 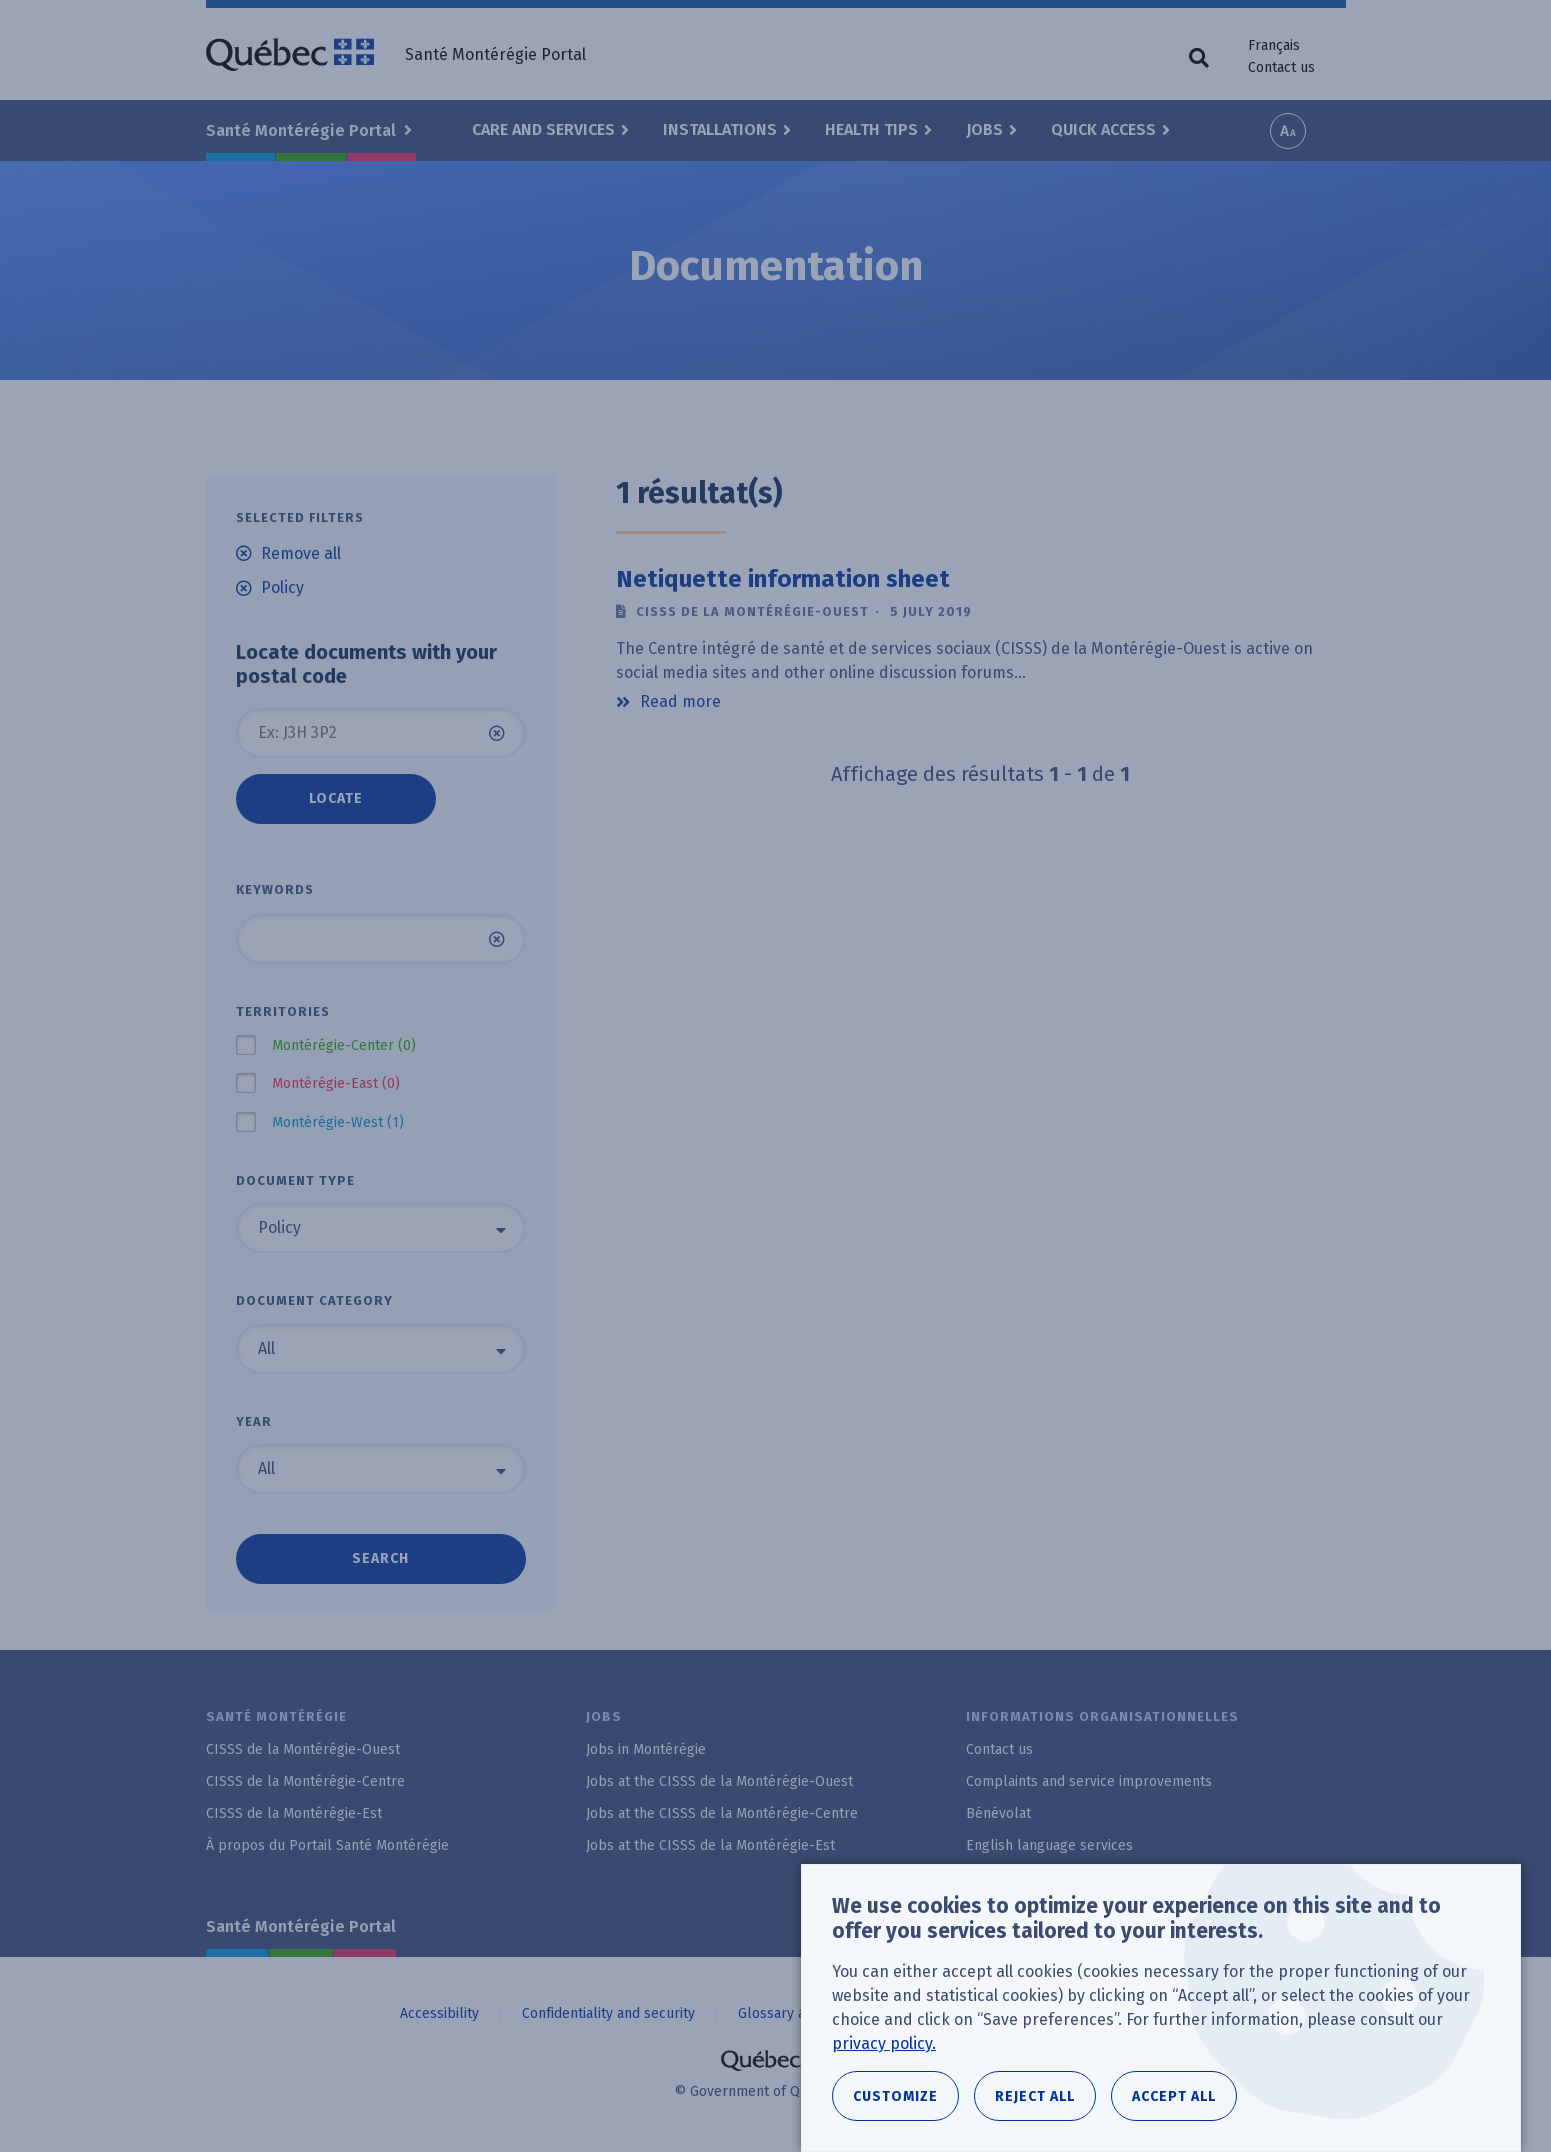 What do you see at coordinates (998, 1813) in the screenshot?
I see `Bénévolat` at bounding box center [998, 1813].